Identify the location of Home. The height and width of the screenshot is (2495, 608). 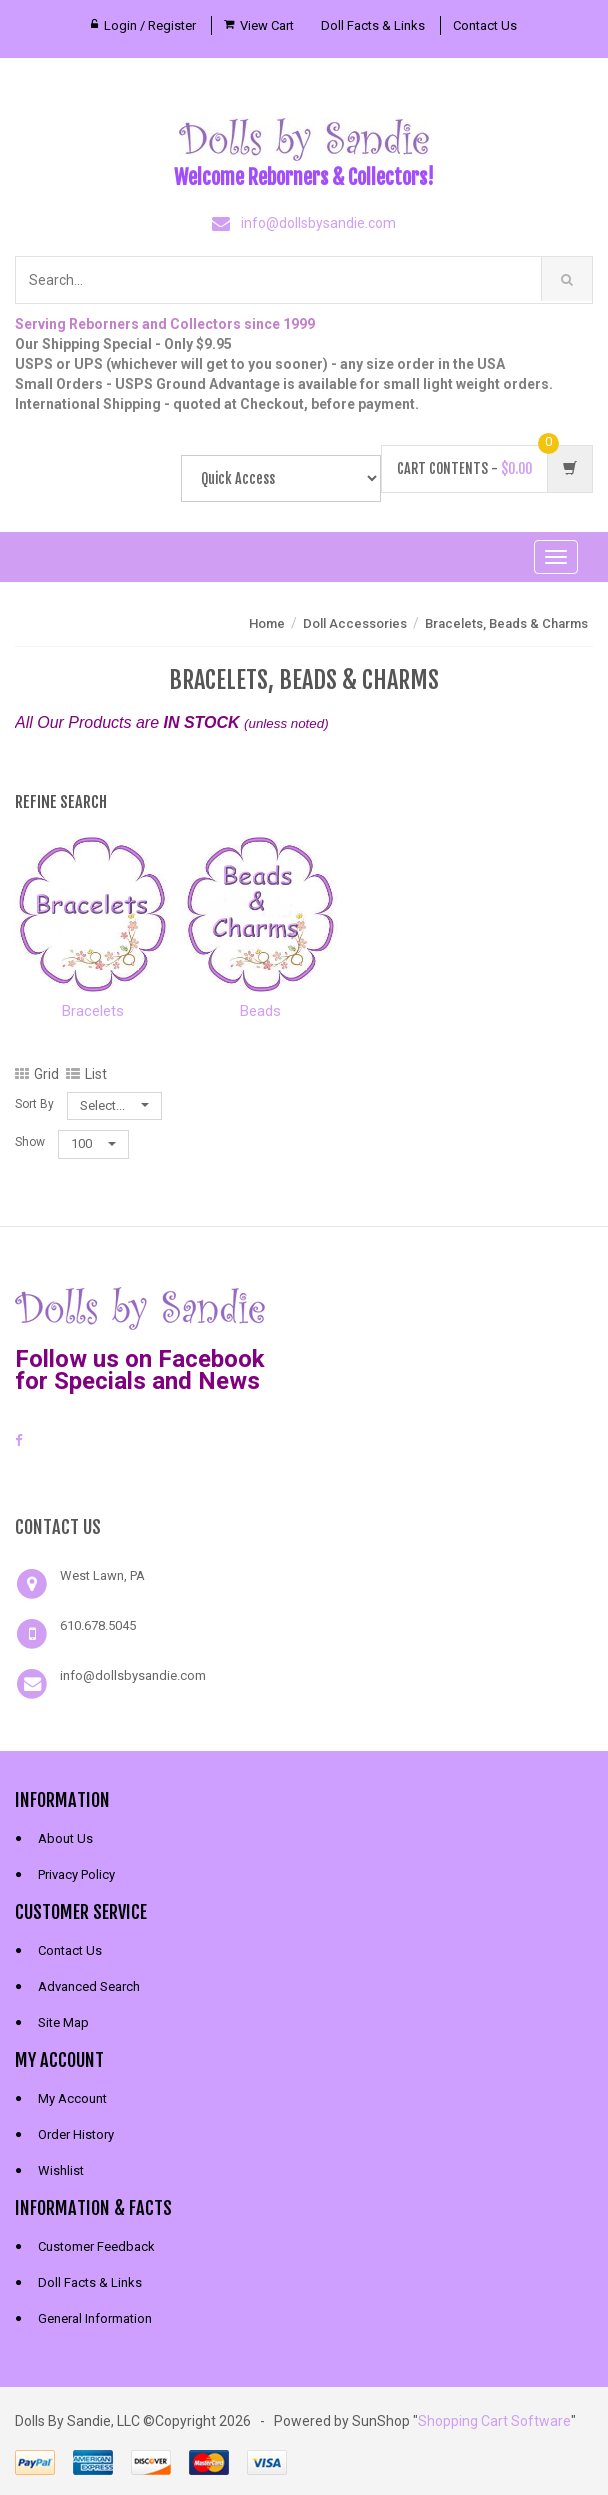
(267, 623).